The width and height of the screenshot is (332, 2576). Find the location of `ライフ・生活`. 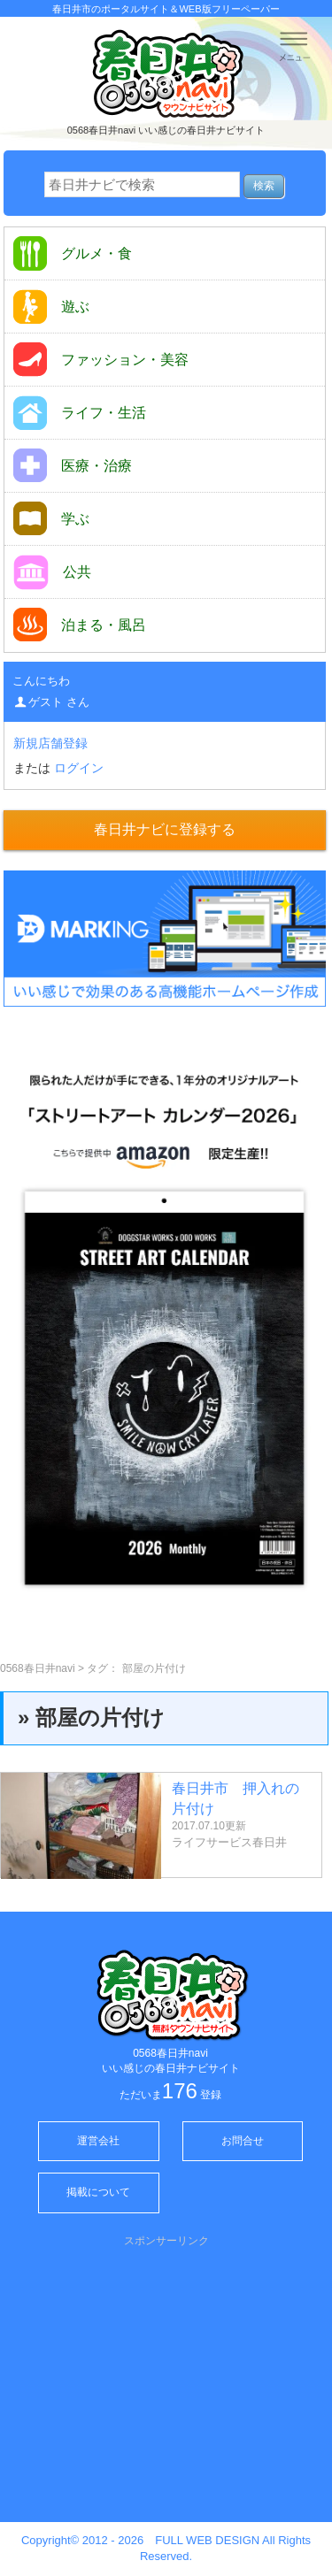

ライフ・生活 is located at coordinates (79, 412).